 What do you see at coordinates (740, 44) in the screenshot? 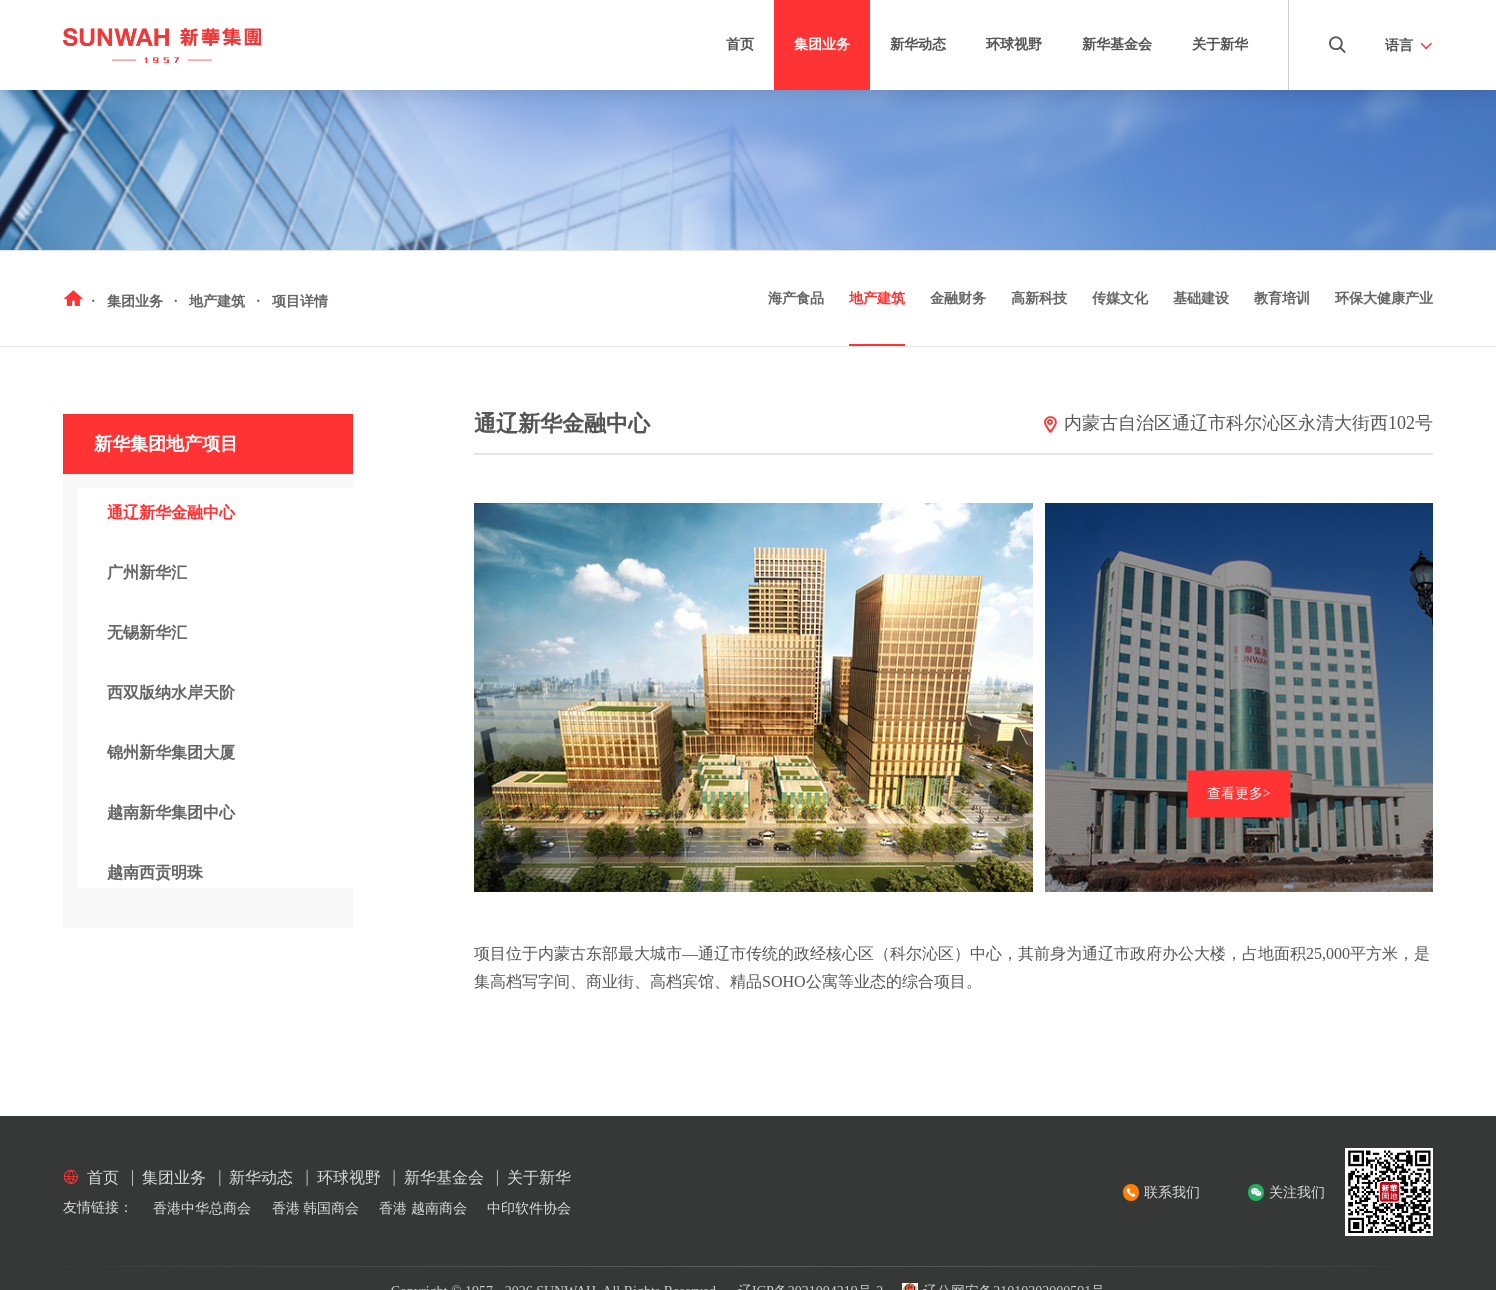
I see `首页` at bounding box center [740, 44].